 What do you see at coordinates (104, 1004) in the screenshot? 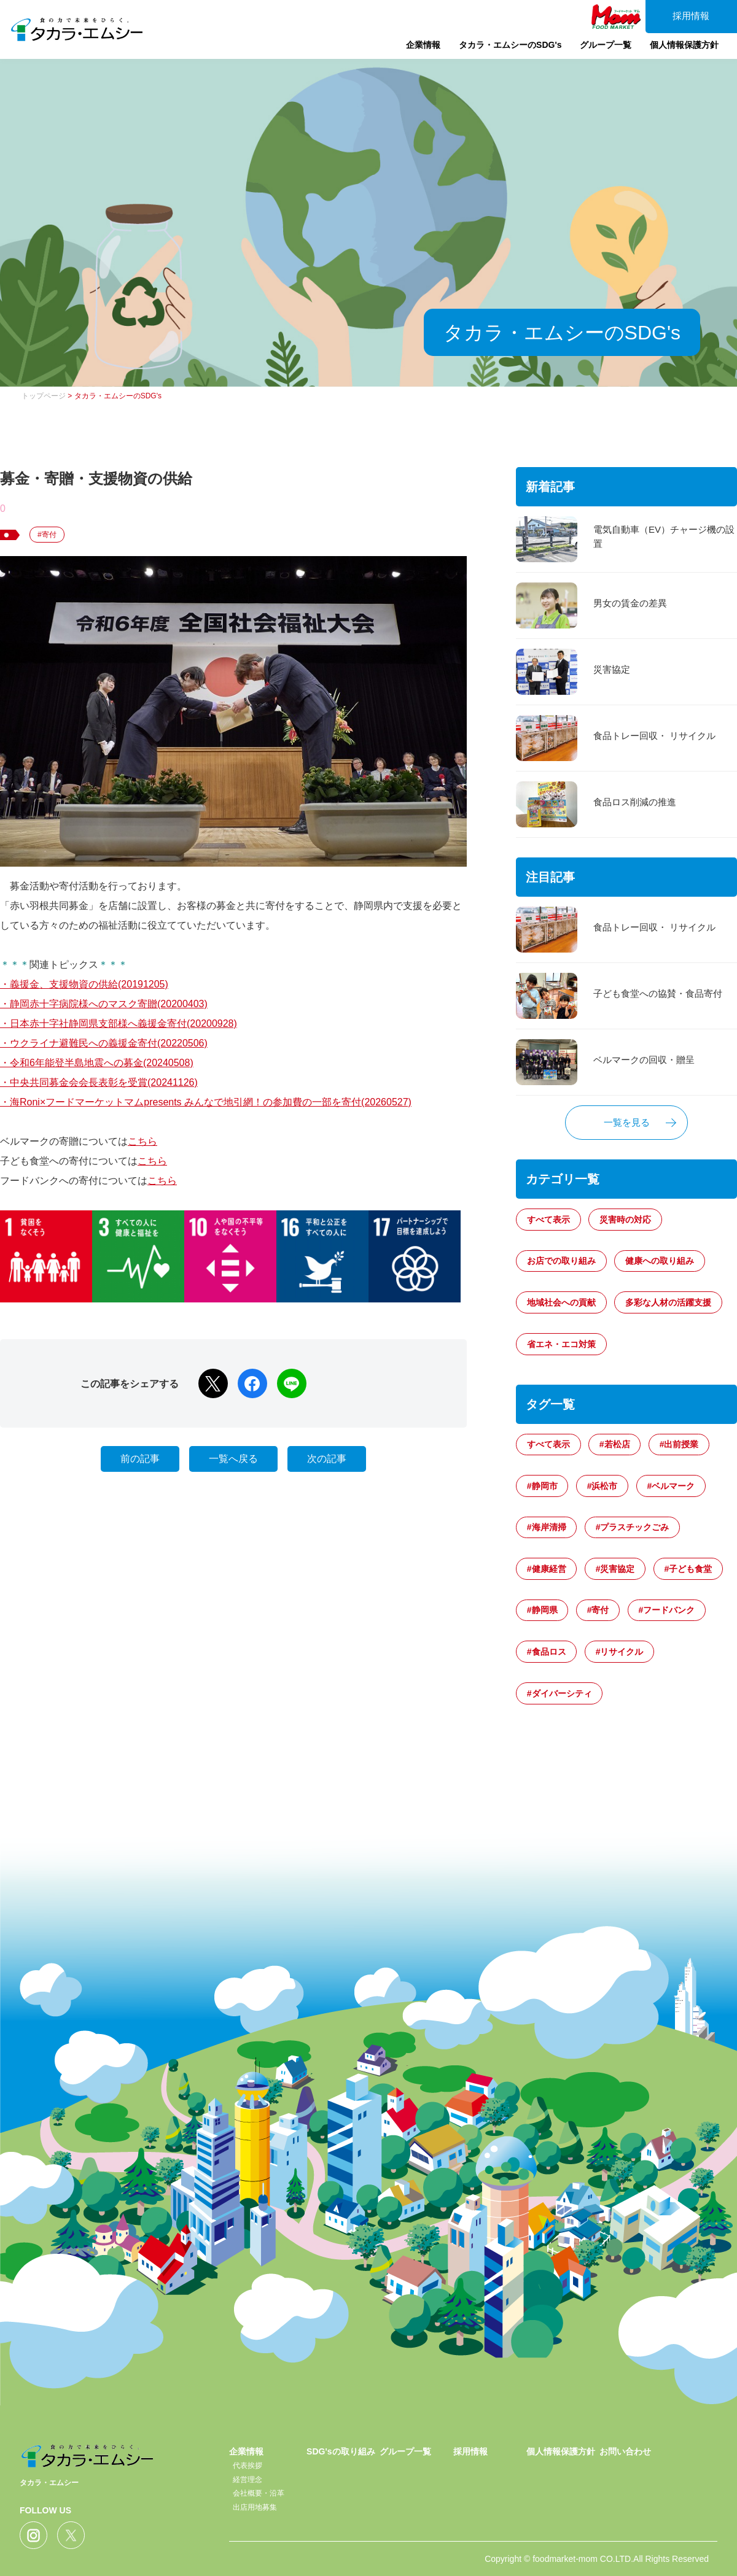
I see `・静岡赤十字病院様へのマスク寄贈(20200403)` at bounding box center [104, 1004].